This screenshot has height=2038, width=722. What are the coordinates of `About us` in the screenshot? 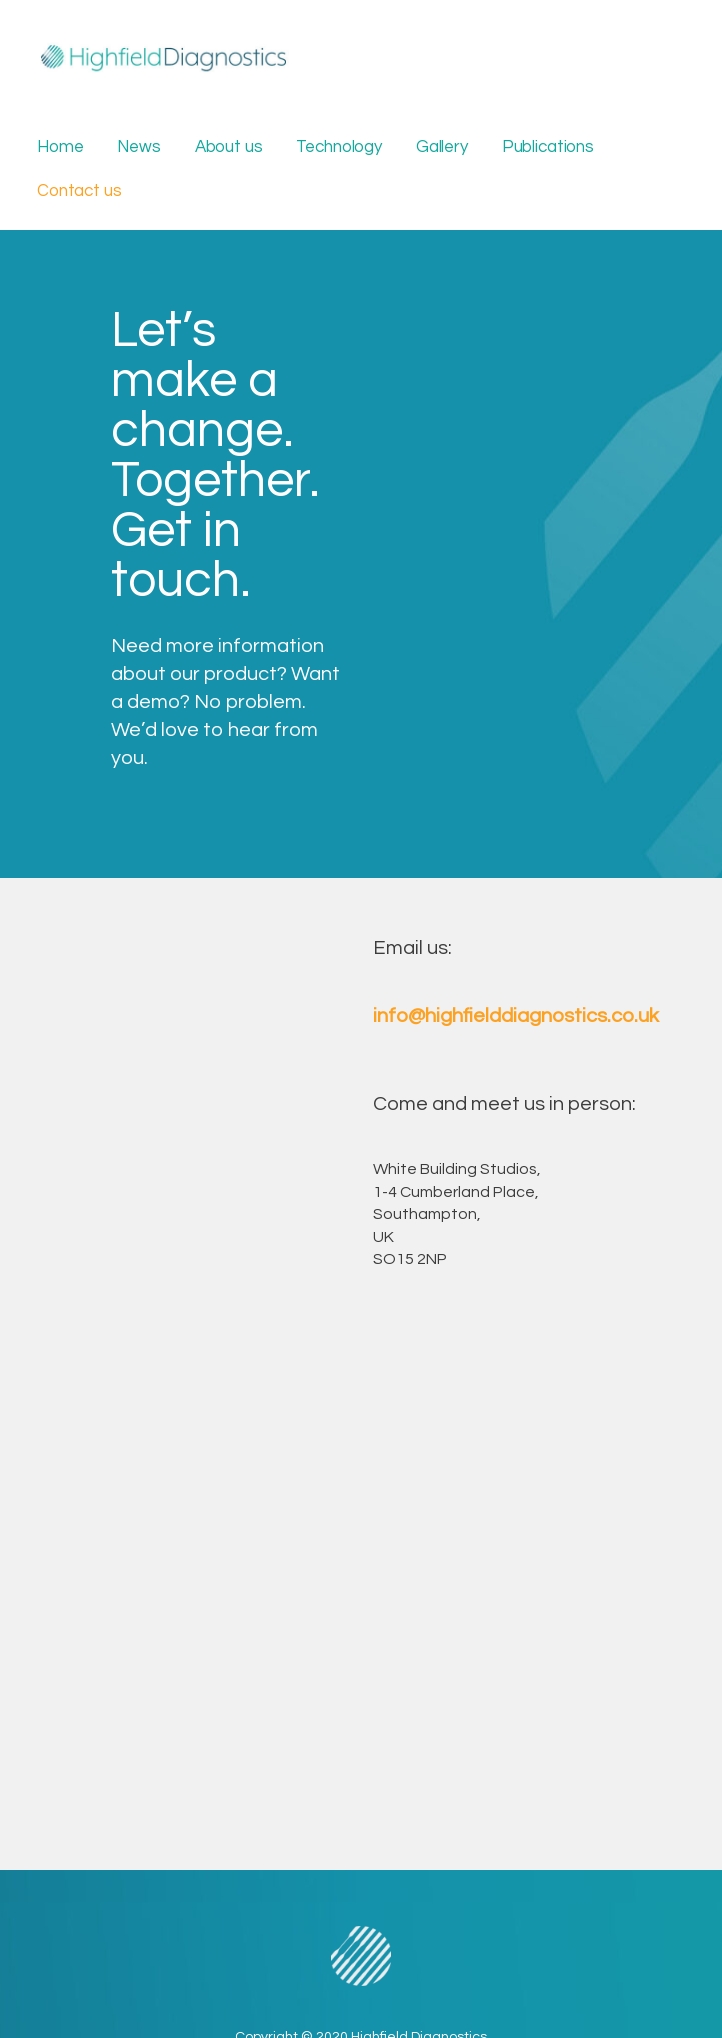 It's located at (229, 147).